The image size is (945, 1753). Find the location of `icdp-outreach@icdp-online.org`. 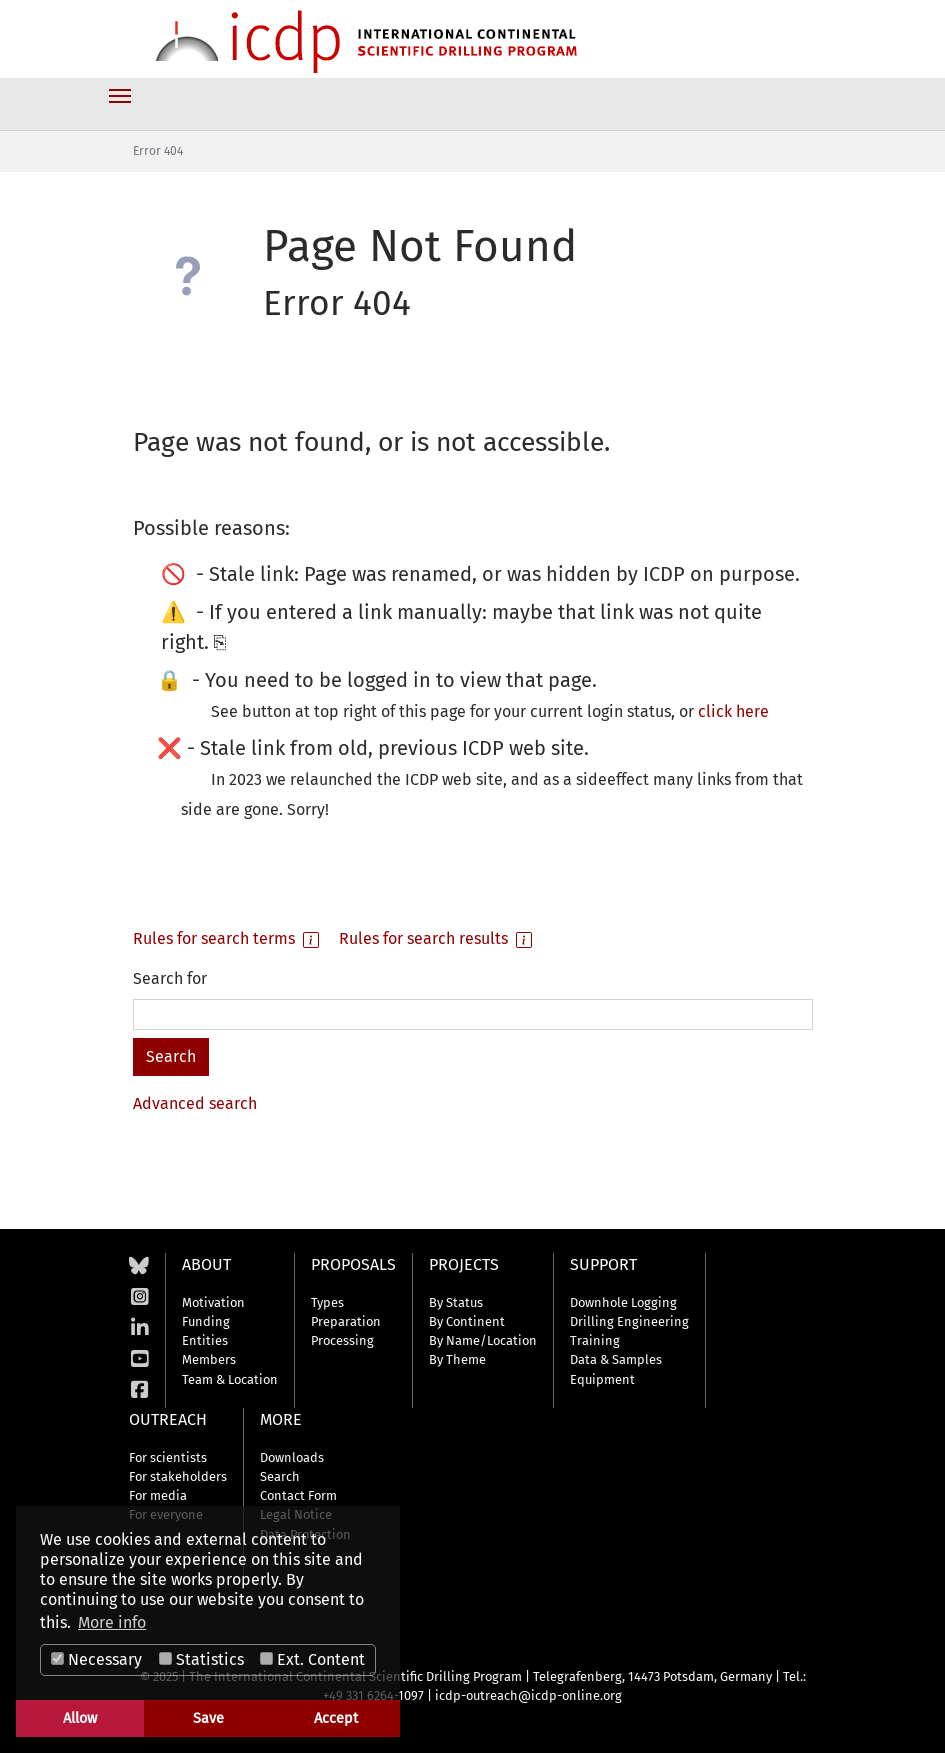

icdp-outreach@icdp-online.org is located at coordinates (528, 1695).